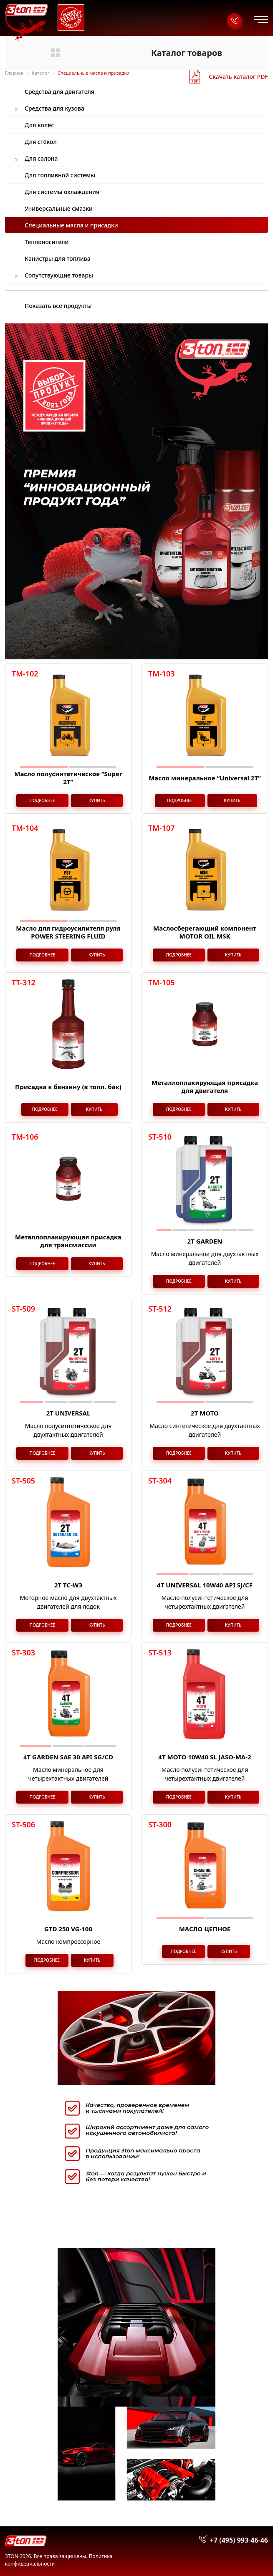 The height and width of the screenshot is (2576, 273). I want to click on Средства для кузова, so click(54, 108).